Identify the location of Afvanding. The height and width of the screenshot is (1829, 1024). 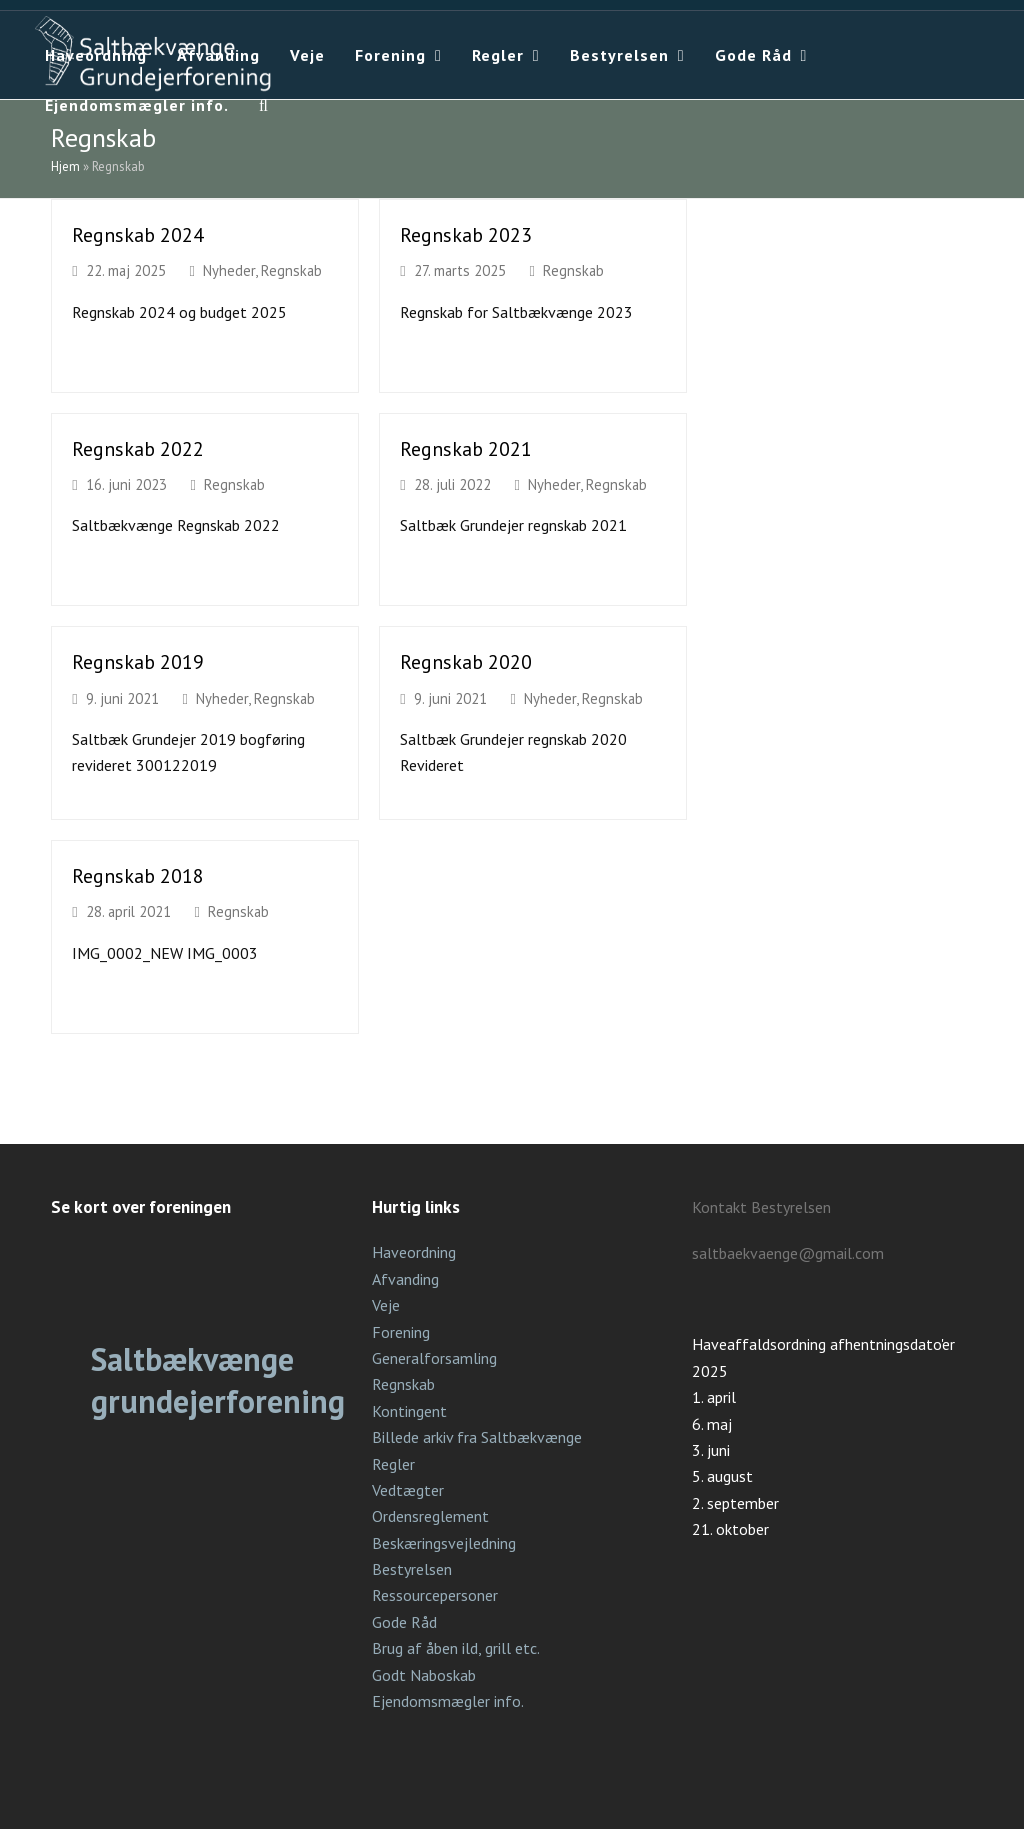
(405, 1279).